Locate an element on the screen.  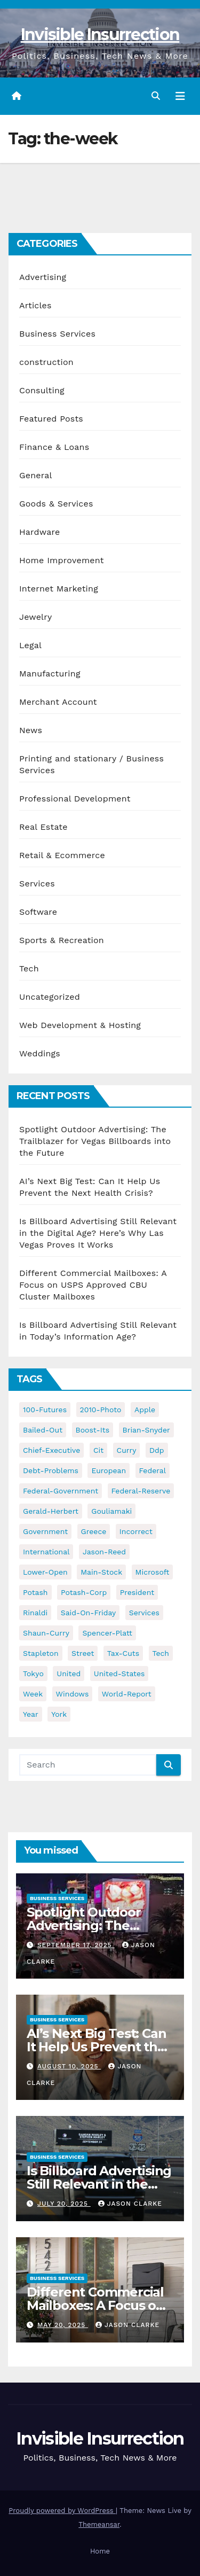
united [united (54 items)] is located at coordinates (69, 1673).